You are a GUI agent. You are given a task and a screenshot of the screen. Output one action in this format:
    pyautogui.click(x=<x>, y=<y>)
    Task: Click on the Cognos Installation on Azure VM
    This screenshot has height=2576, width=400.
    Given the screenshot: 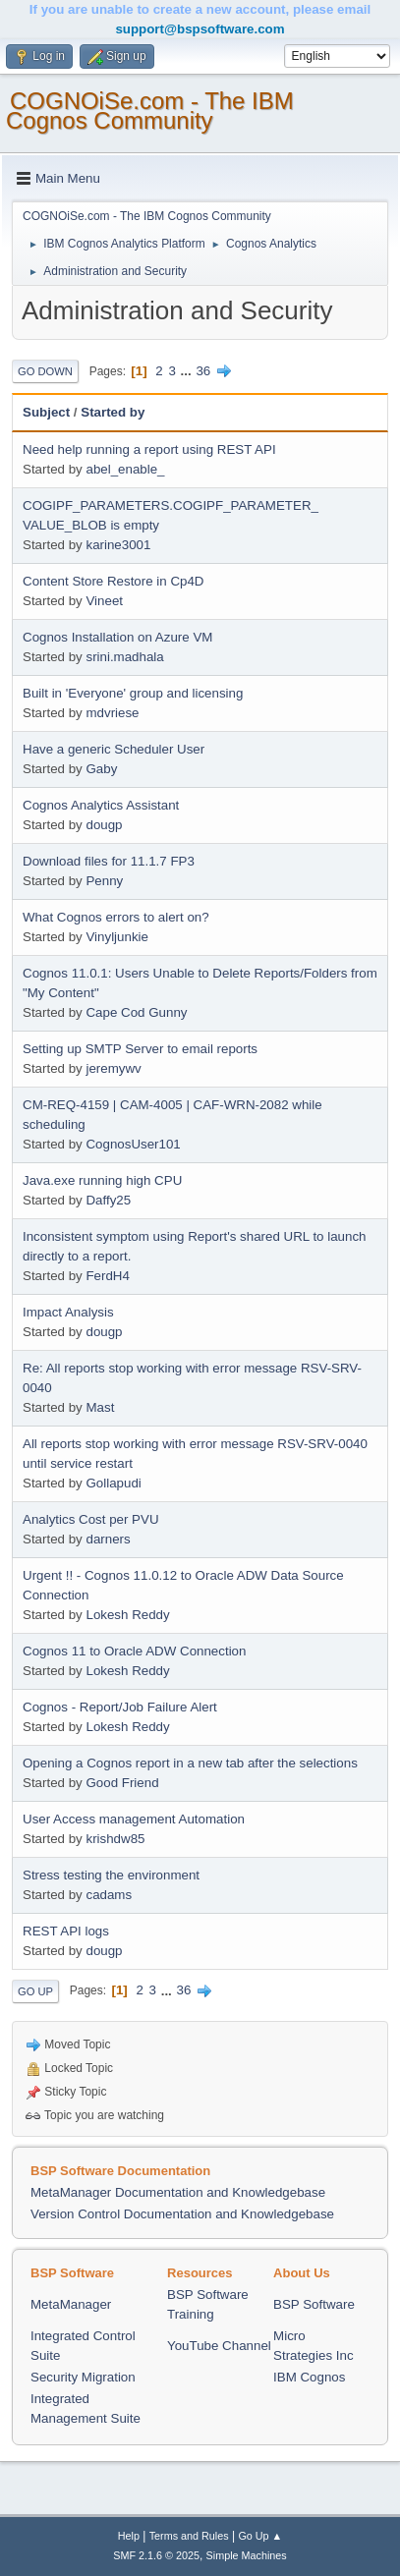 What is the action you would take?
    pyautogui.click(x=117, y=637)
    